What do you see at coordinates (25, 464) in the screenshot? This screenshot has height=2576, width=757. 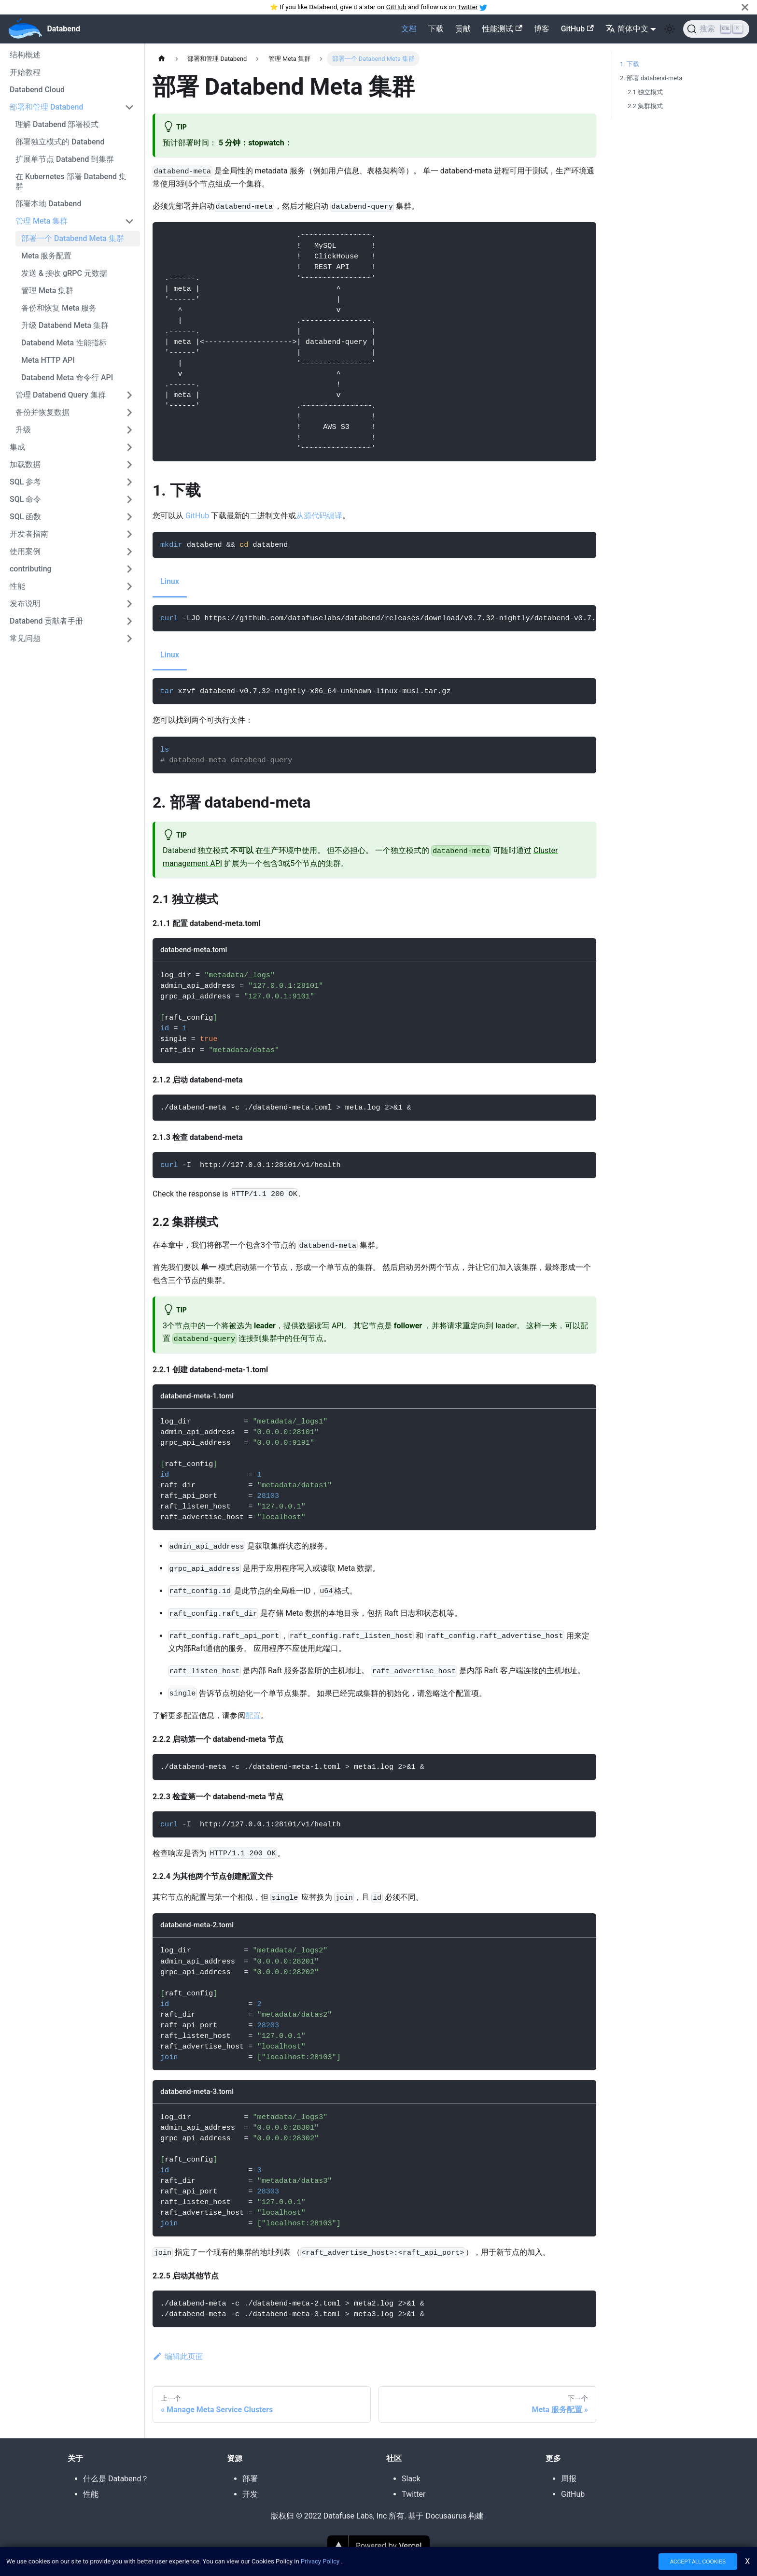 I see `加载数据` at bounding box center [25, 464].